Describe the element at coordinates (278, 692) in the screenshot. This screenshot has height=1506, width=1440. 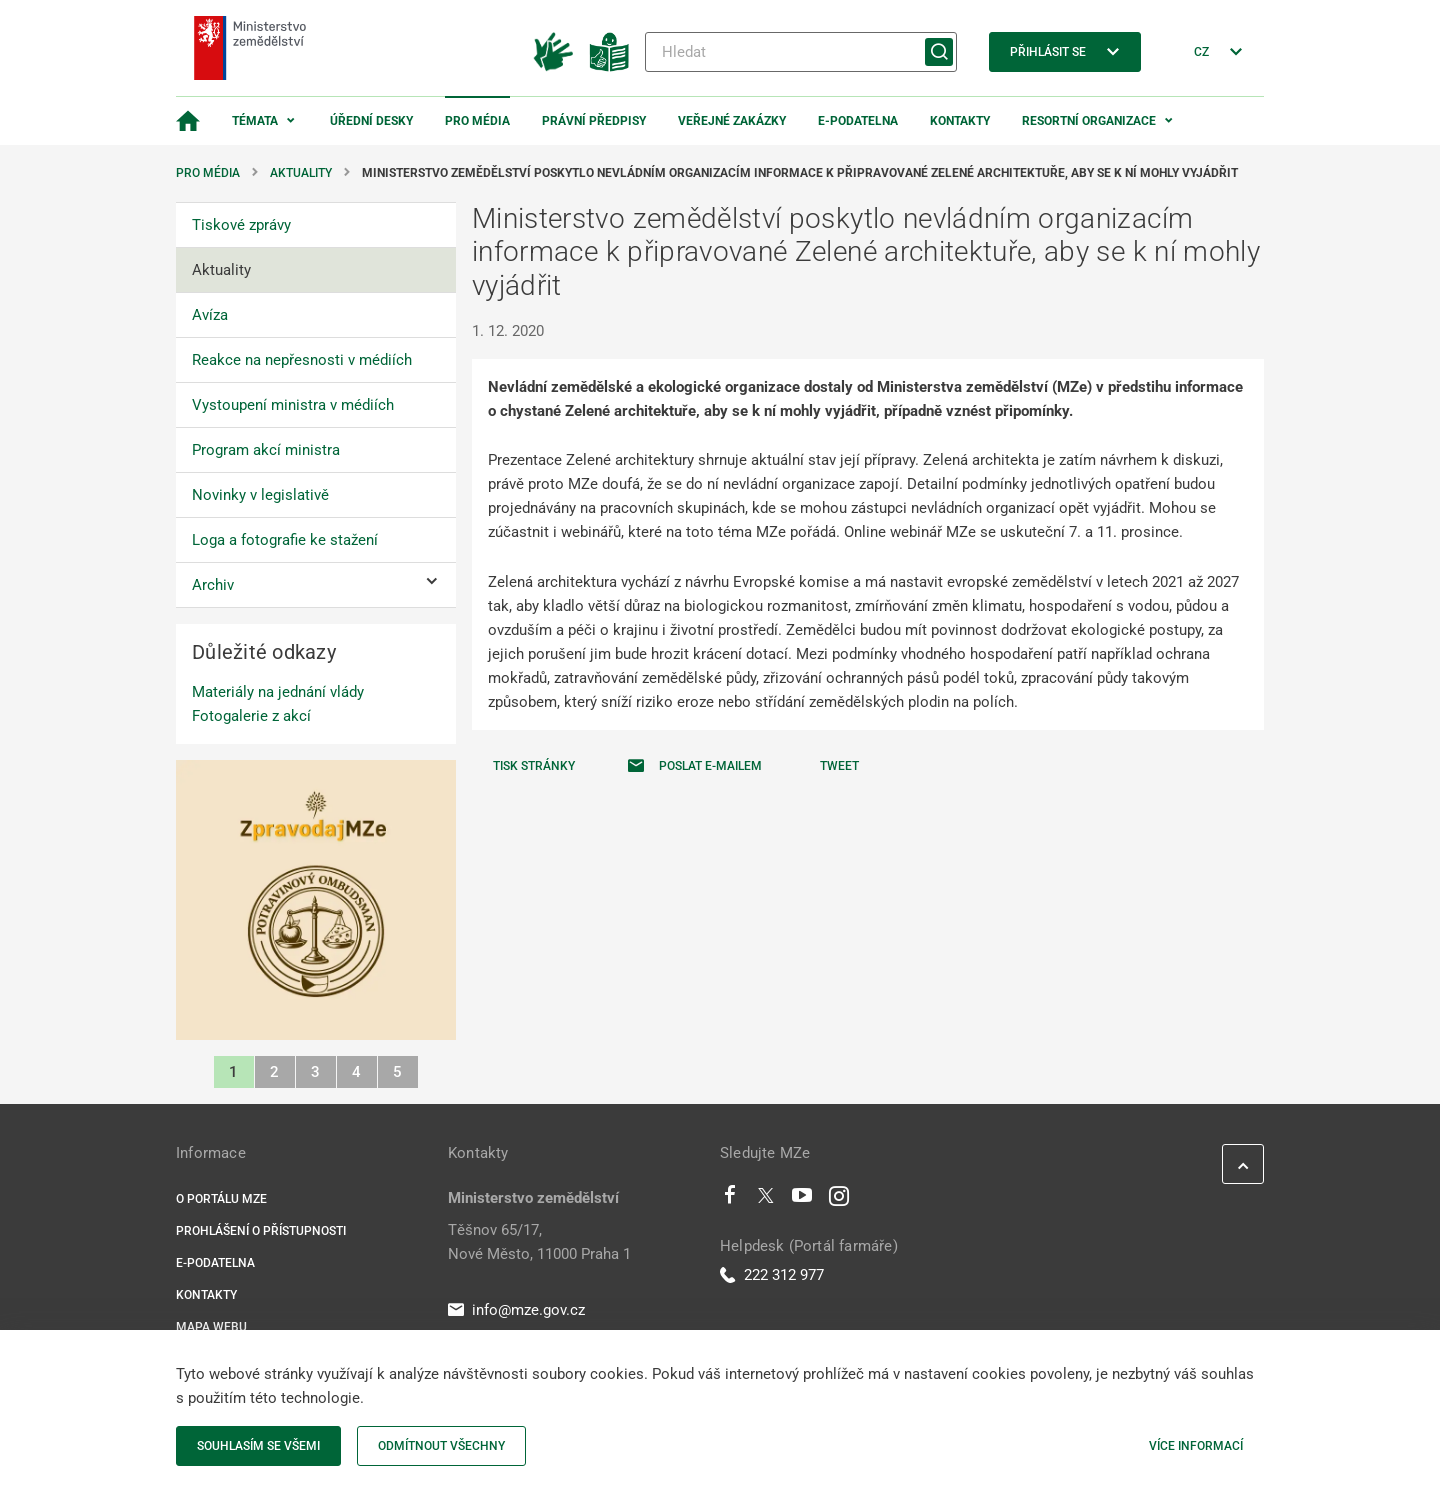
I see `Materiály na jednání vlády` at that location.